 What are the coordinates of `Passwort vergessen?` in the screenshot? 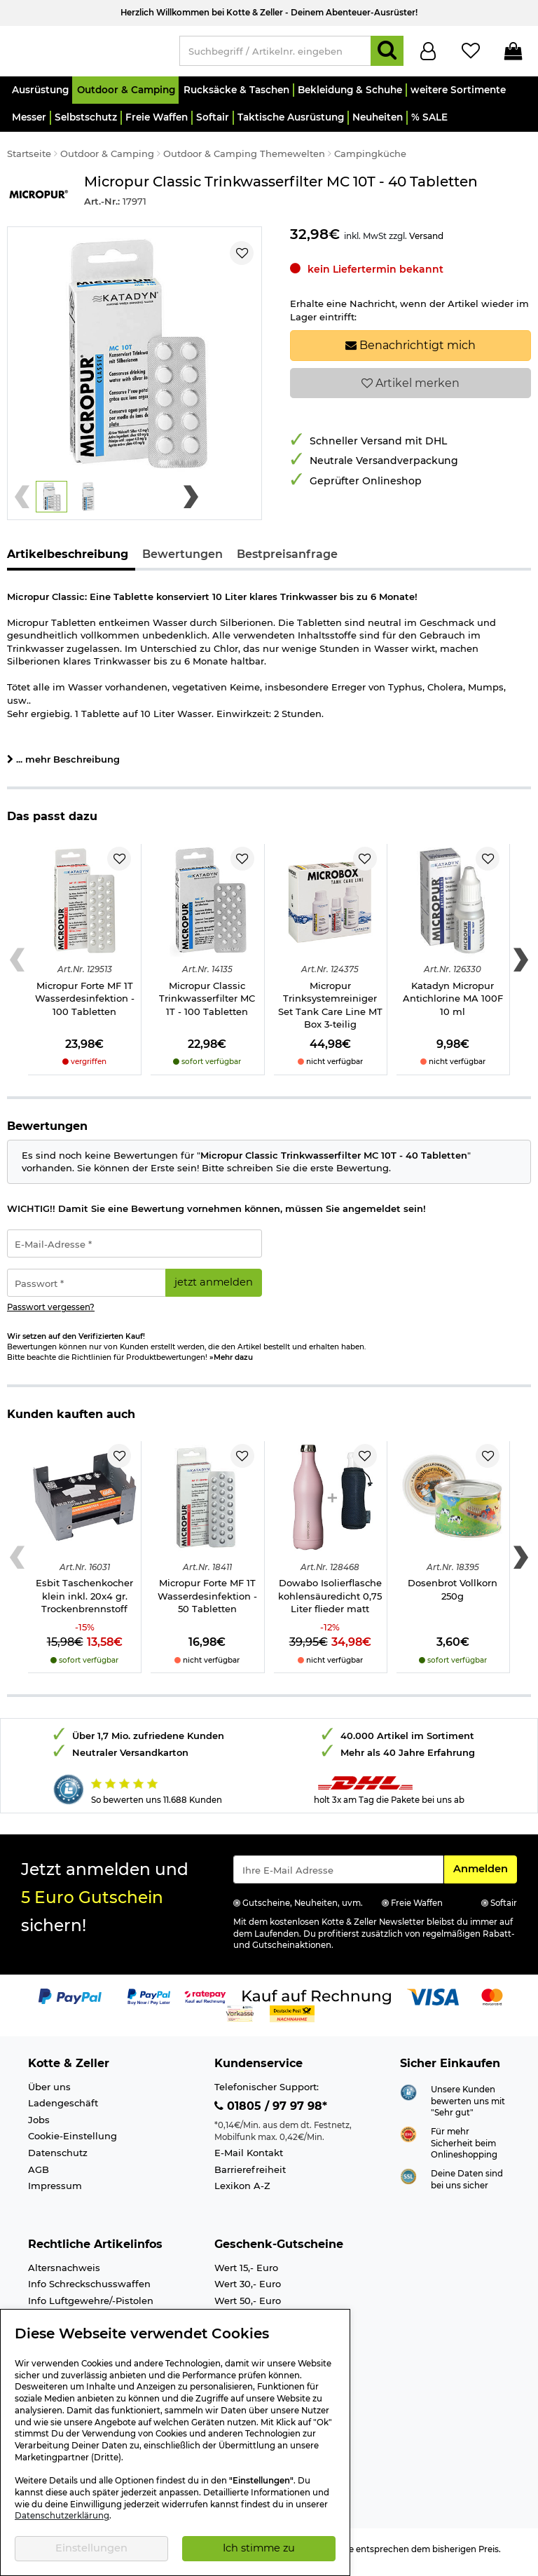 It's located at (51, 1313).